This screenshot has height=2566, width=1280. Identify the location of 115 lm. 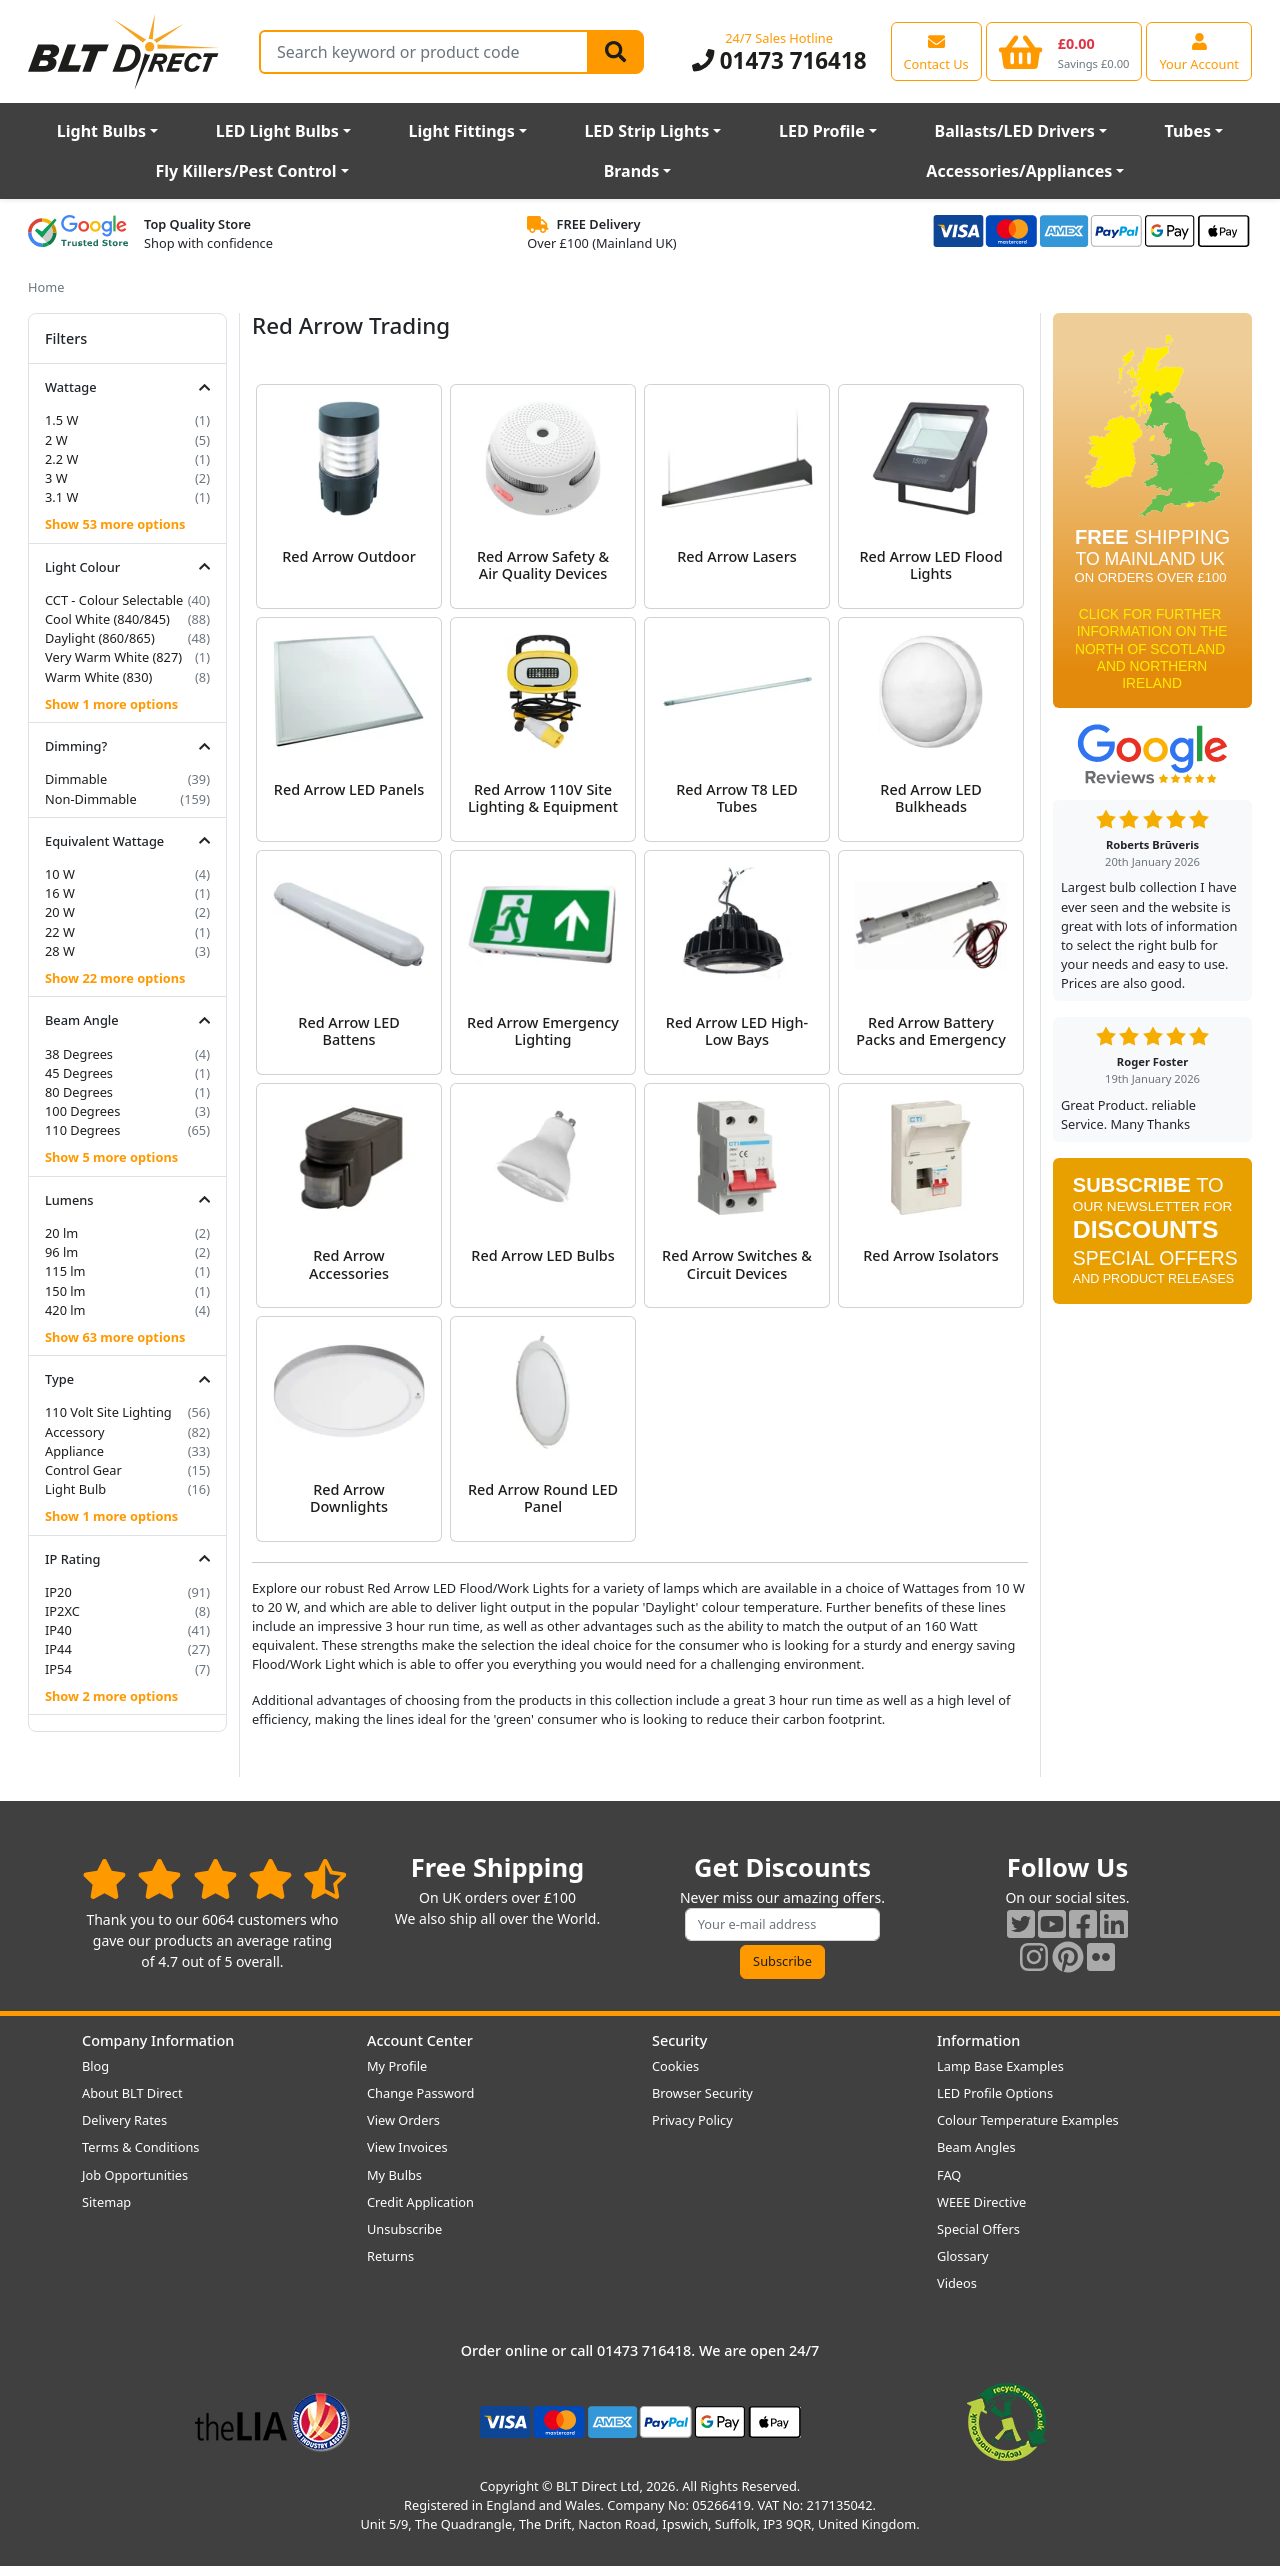
(65, 1271).